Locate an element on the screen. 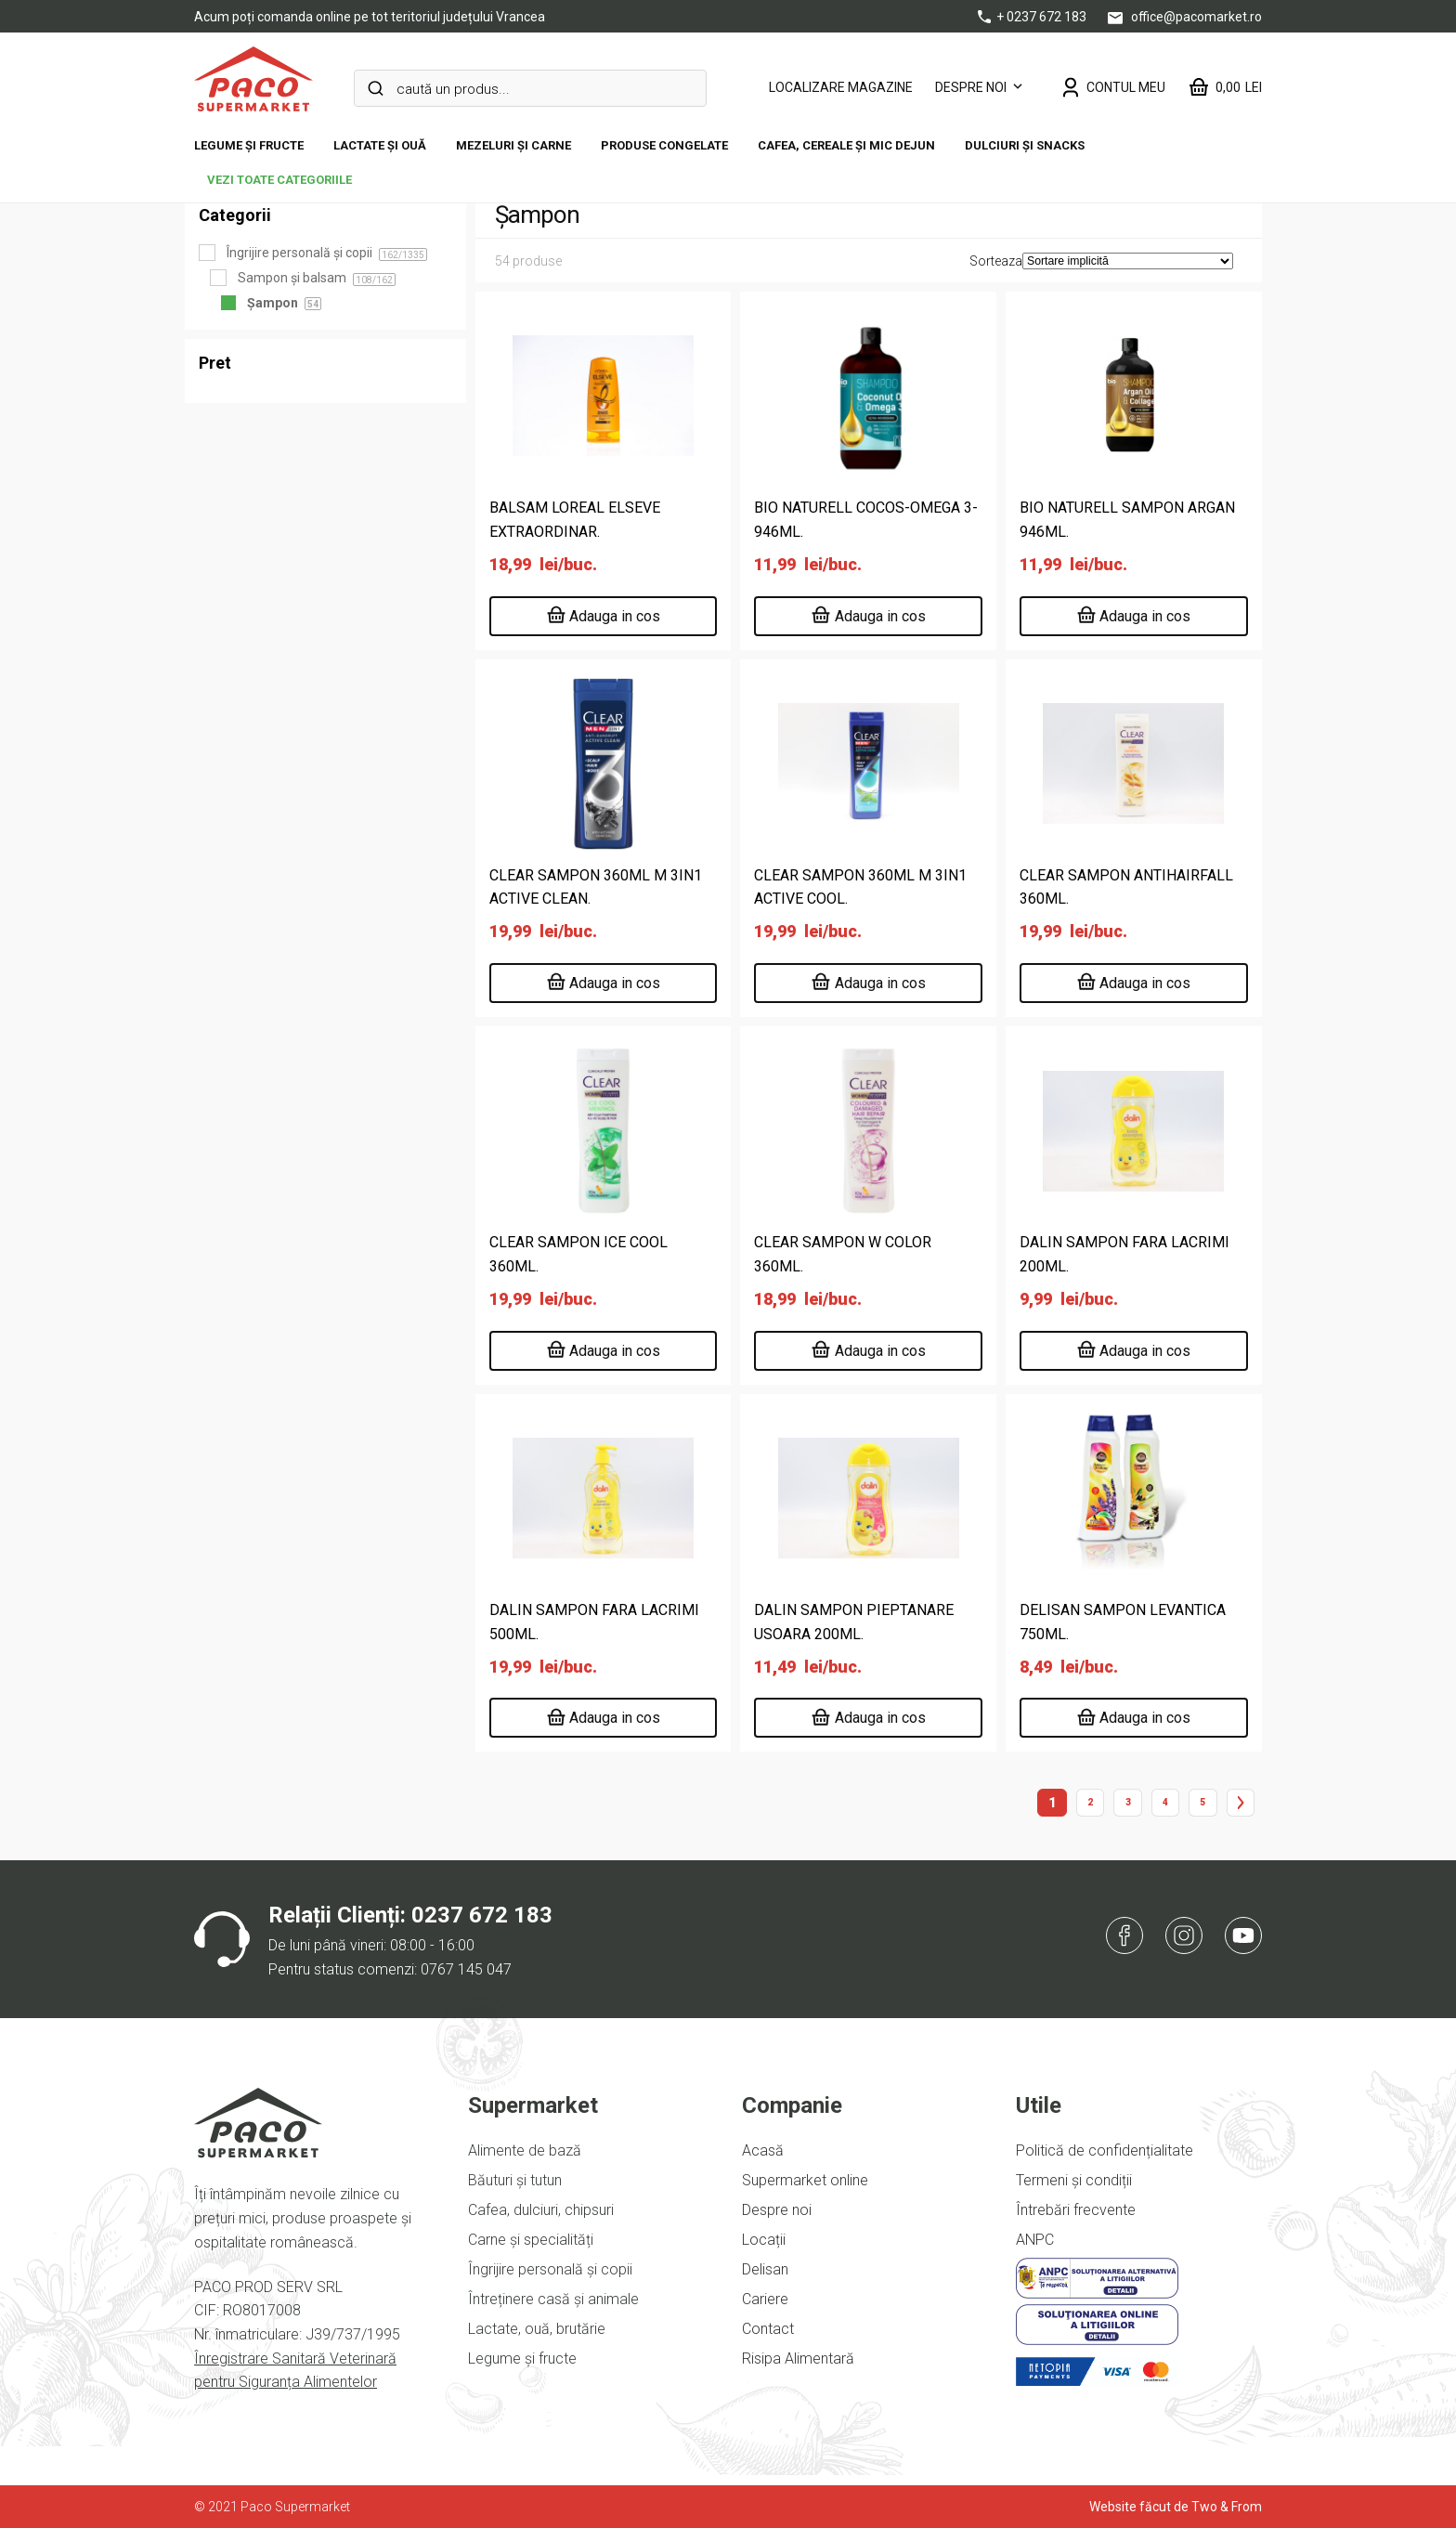  DULCIURI ȘI SNACKS is located at coordinates (1025, 145).